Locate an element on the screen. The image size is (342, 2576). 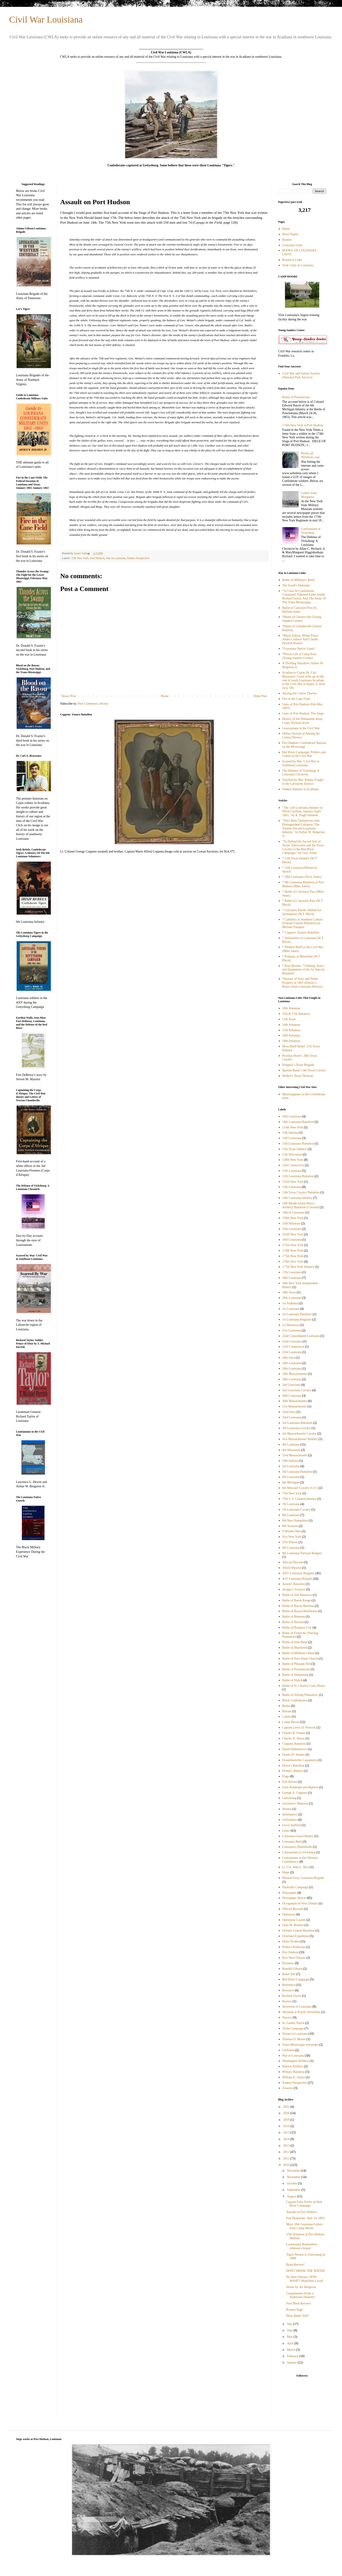
10th Louisiana Battalion is located at coordinates (298, 1122).